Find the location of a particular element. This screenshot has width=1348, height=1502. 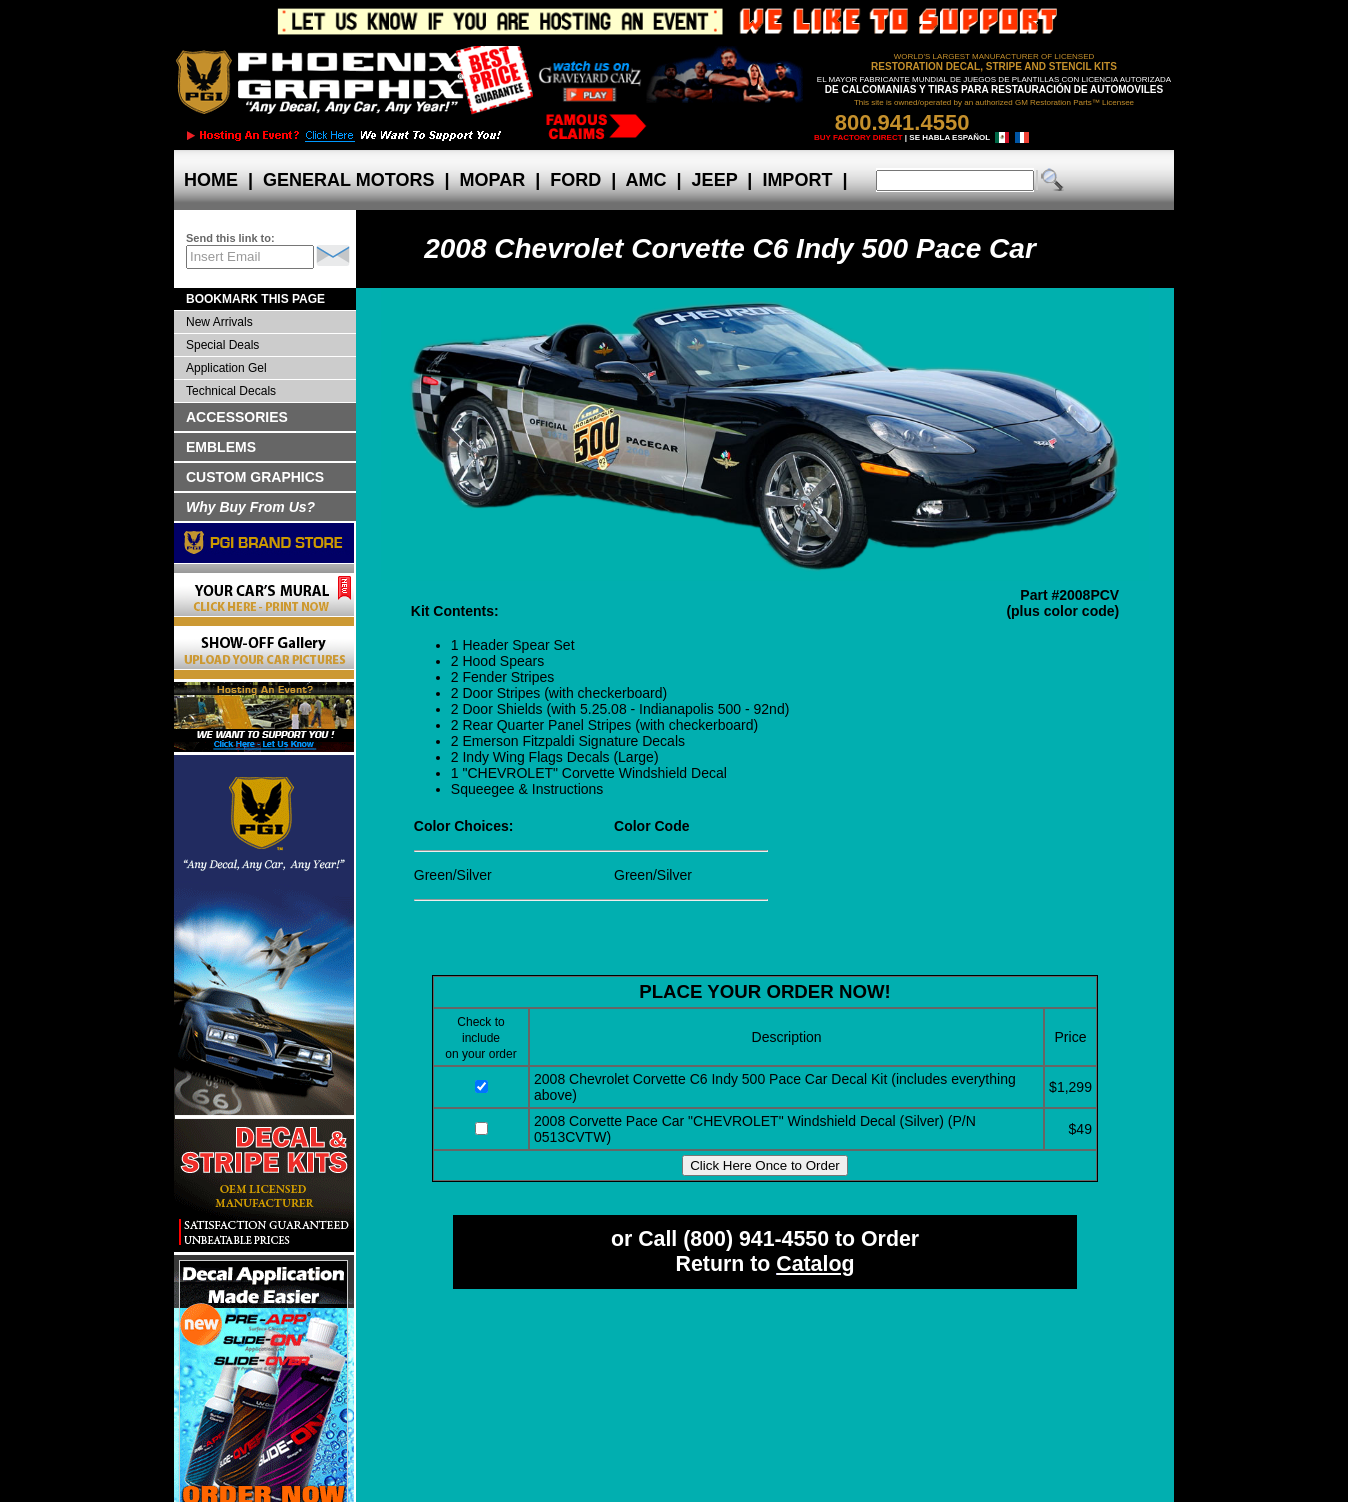

HOME is located at coordinates (211, 180).